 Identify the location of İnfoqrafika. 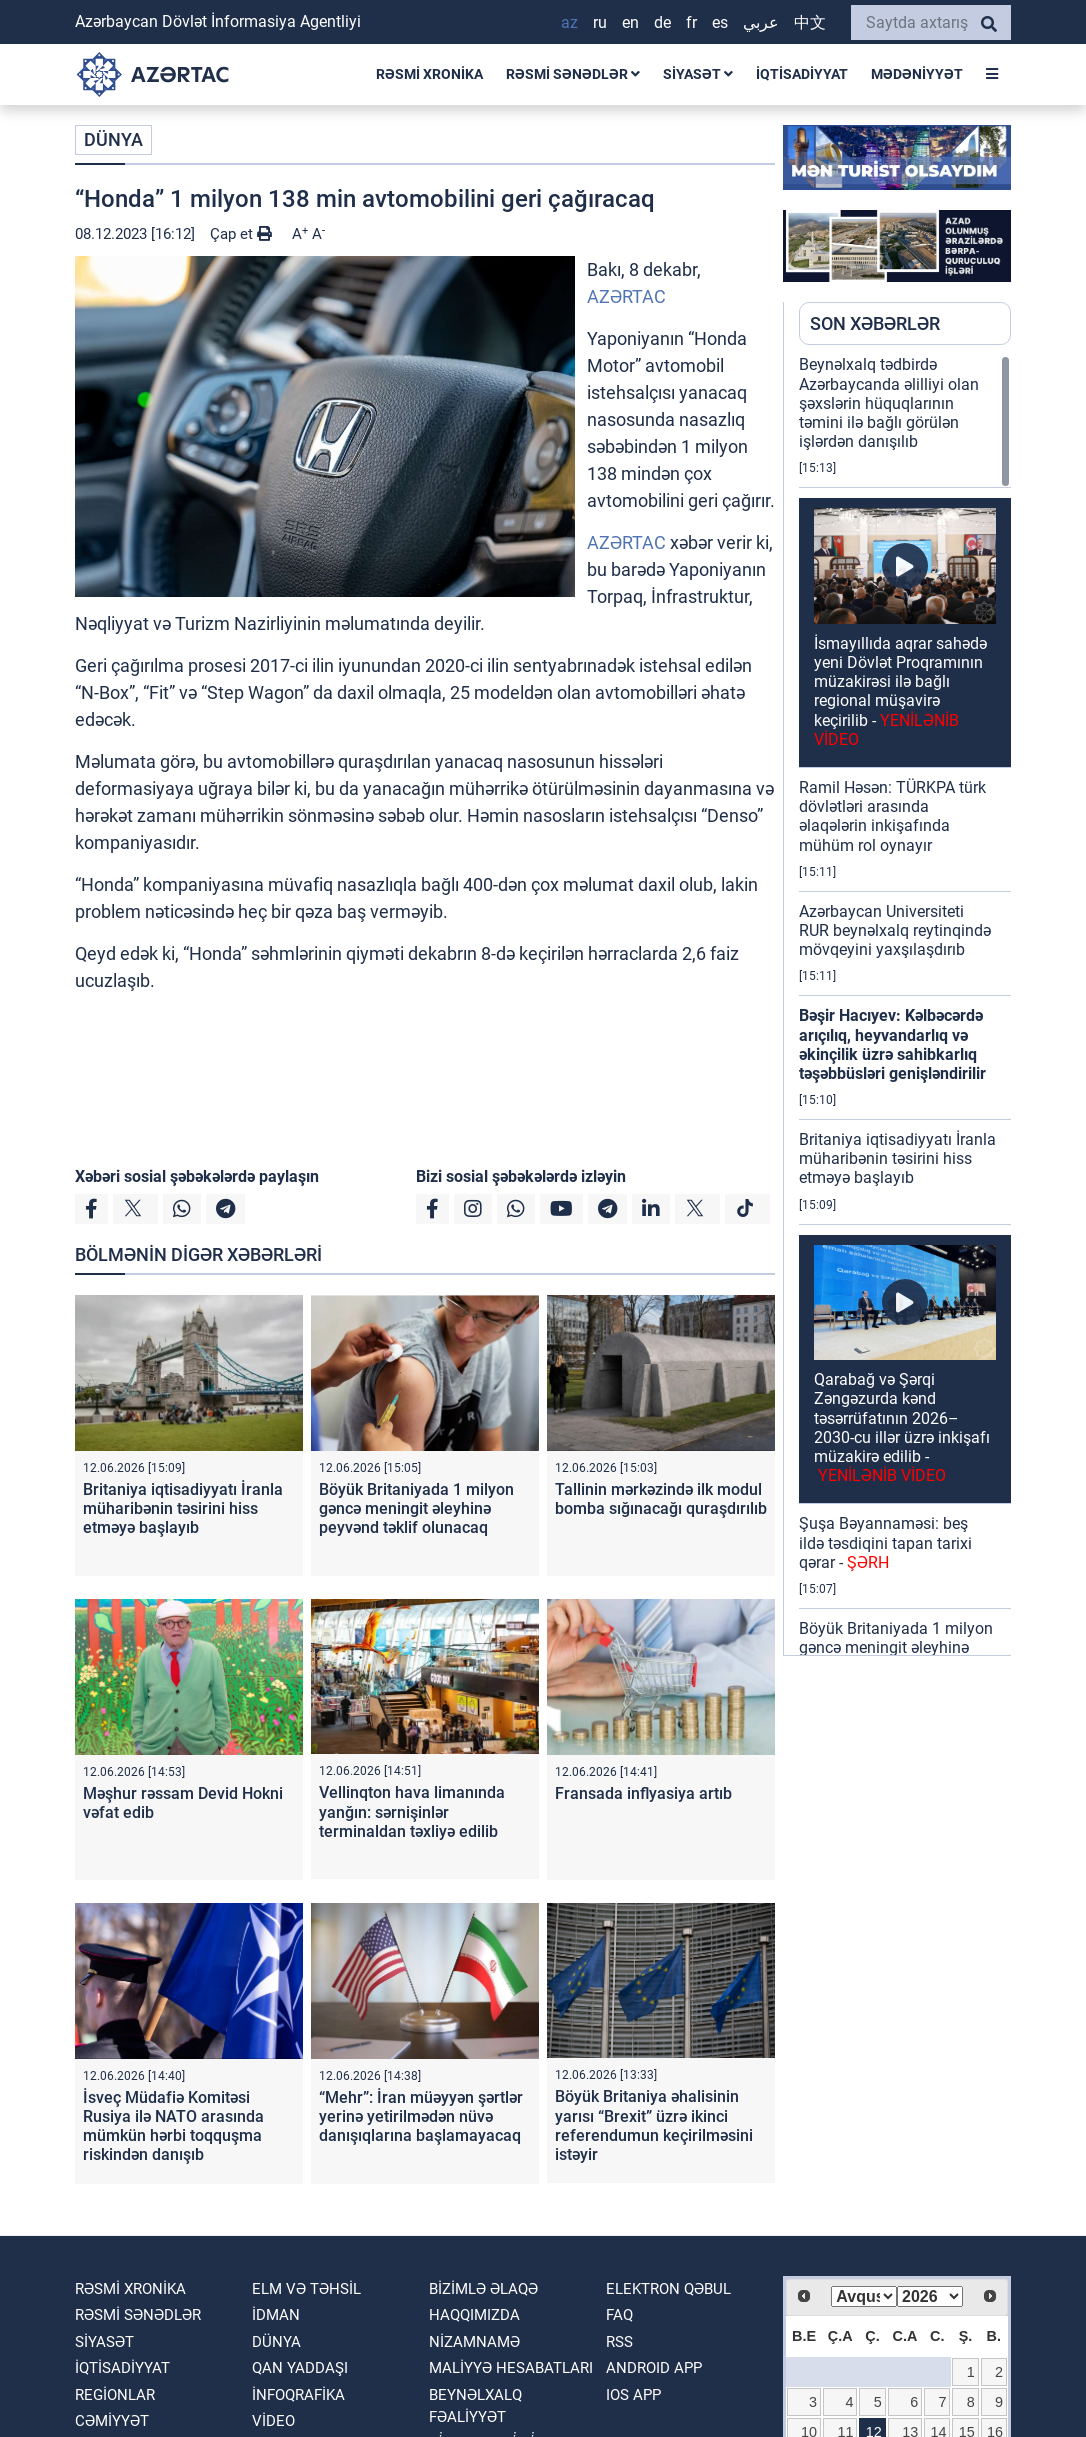
(298, 2395).